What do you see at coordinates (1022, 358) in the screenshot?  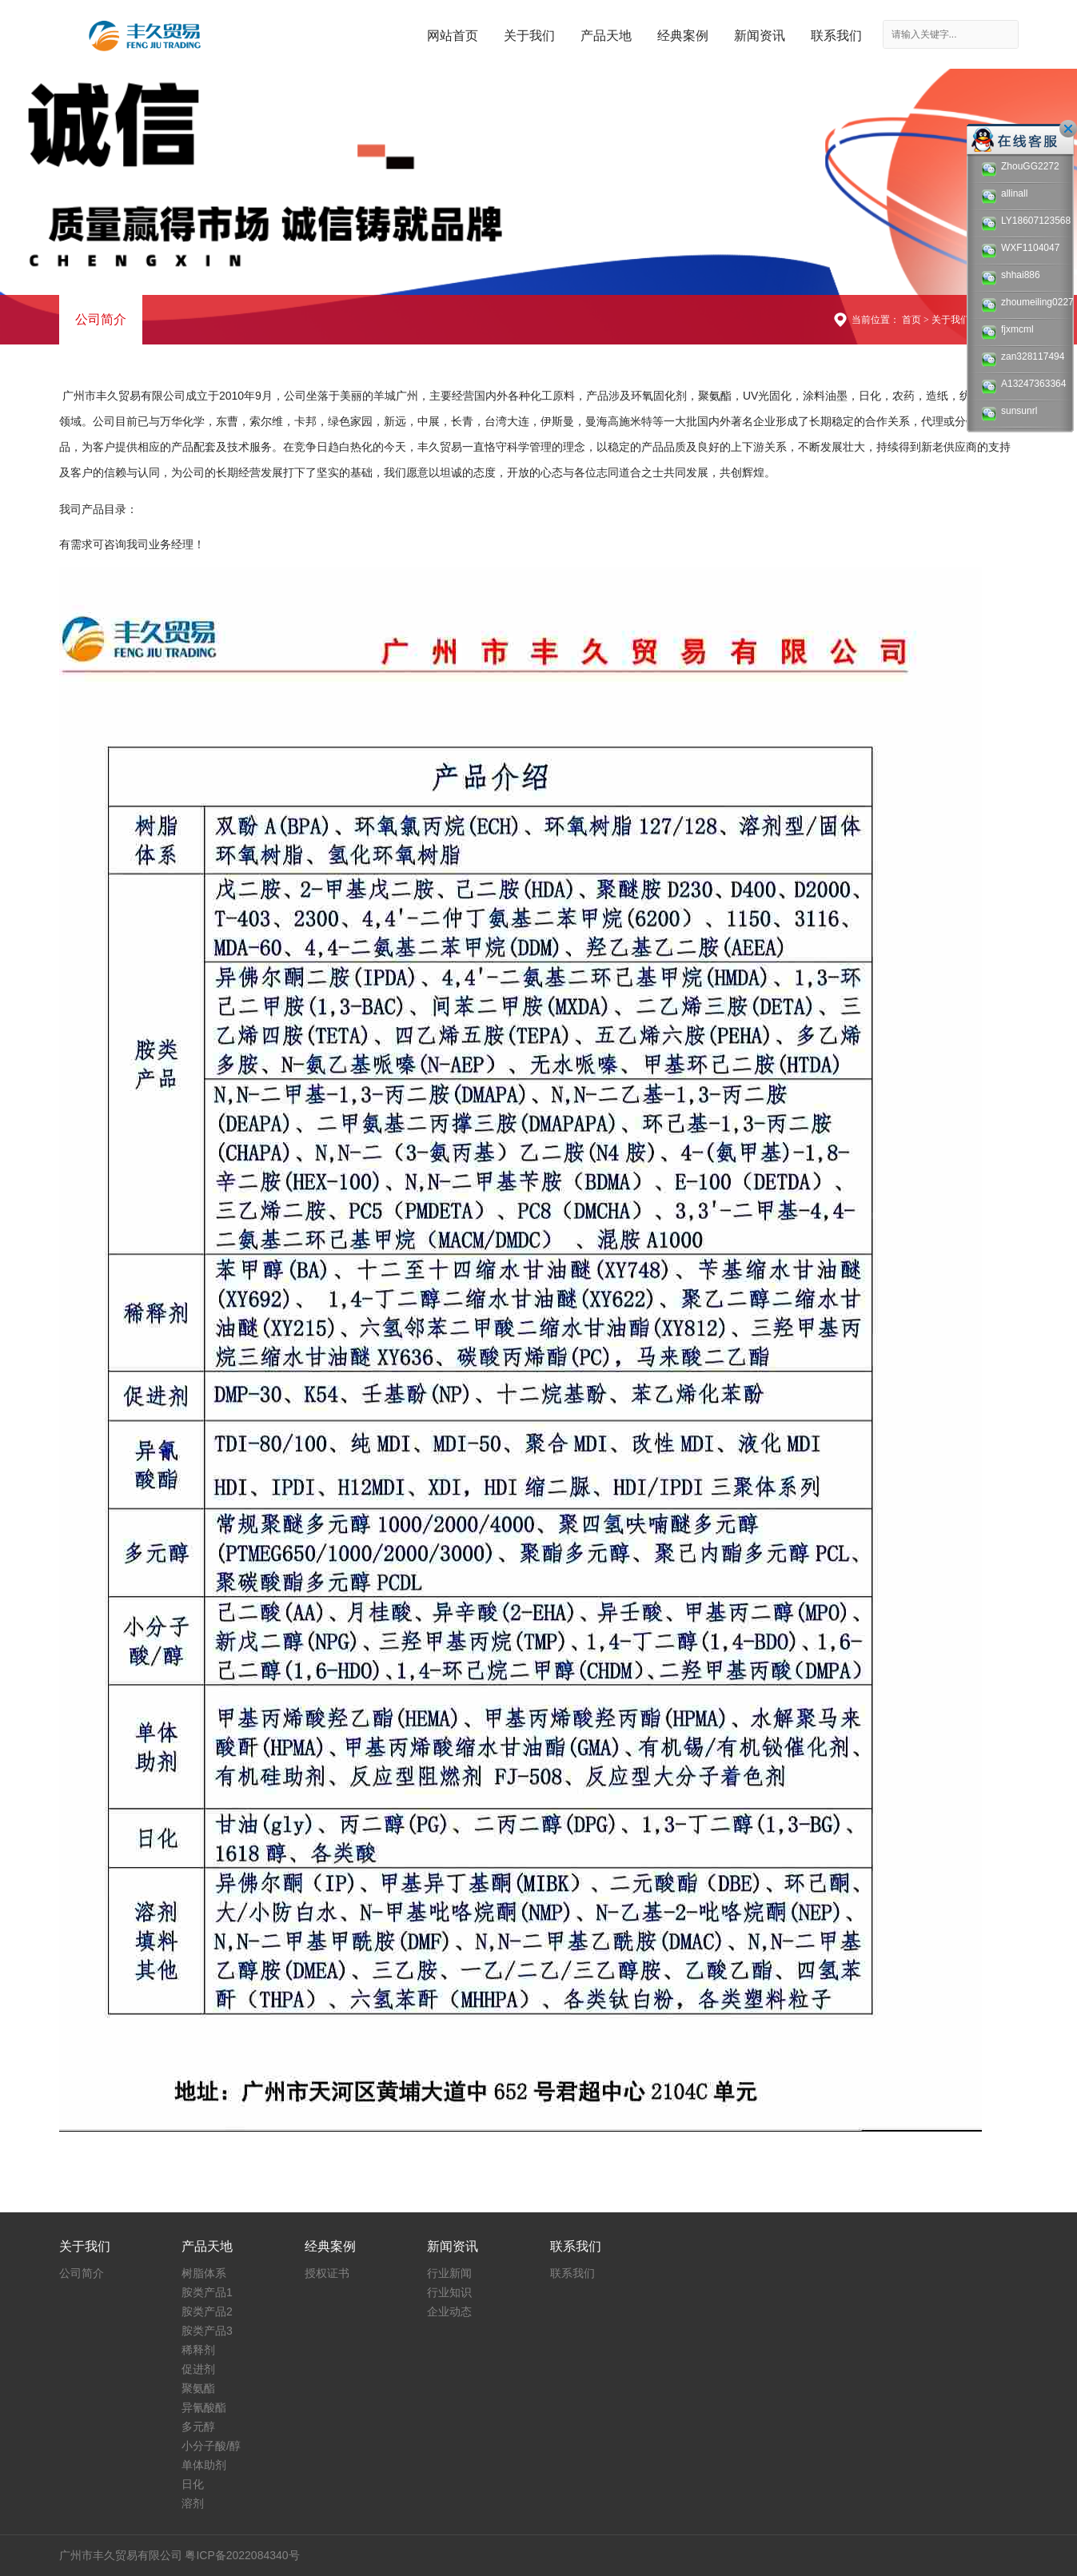 I see `zan328117494` at bounding box center [1022, 358].